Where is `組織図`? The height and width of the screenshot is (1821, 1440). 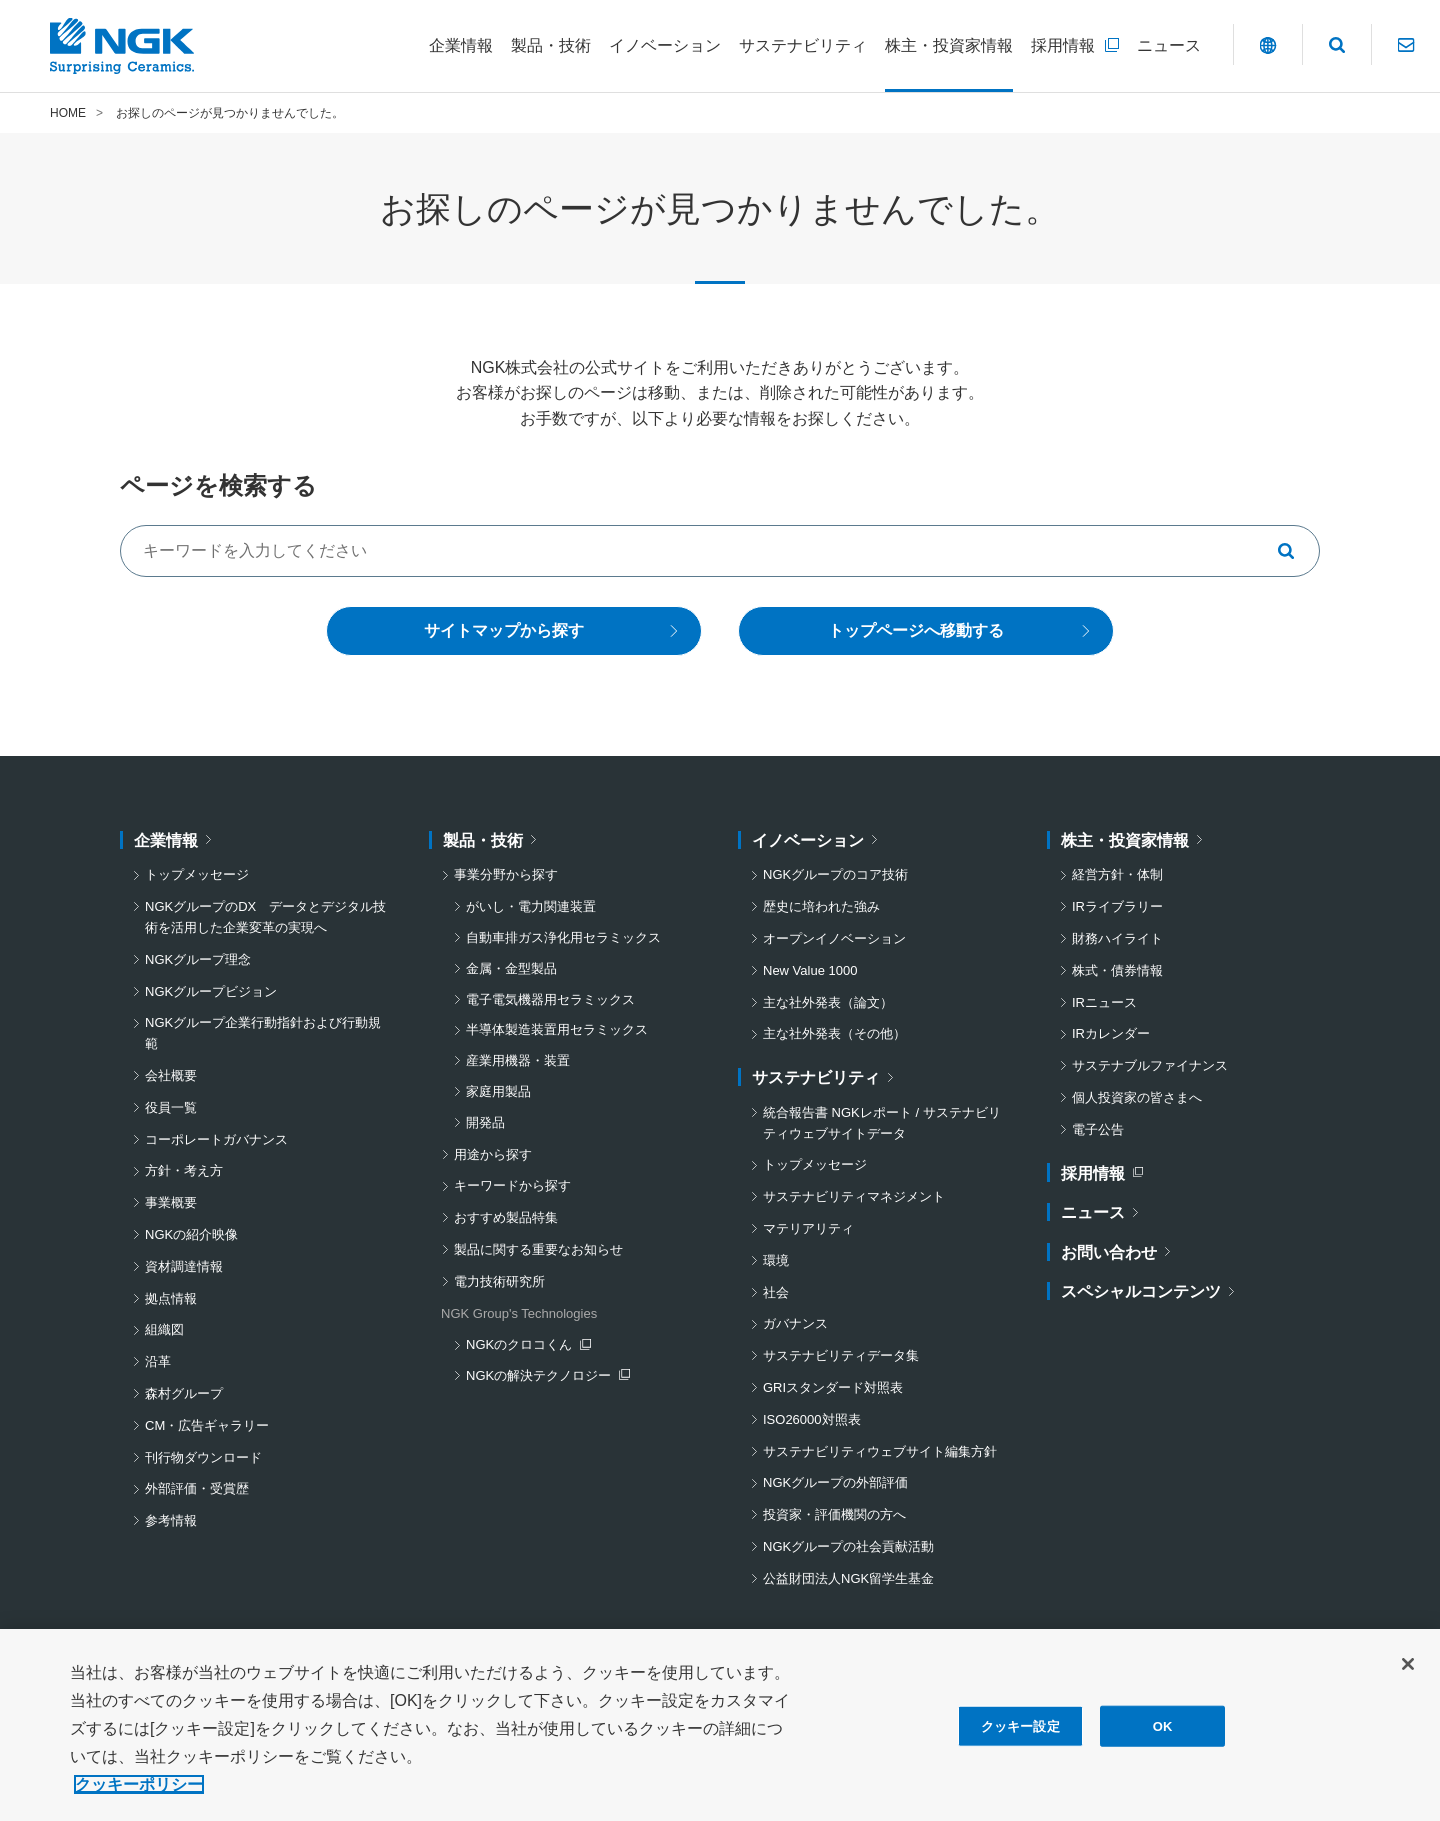 組織図 is located at coordinates (164, 1330).